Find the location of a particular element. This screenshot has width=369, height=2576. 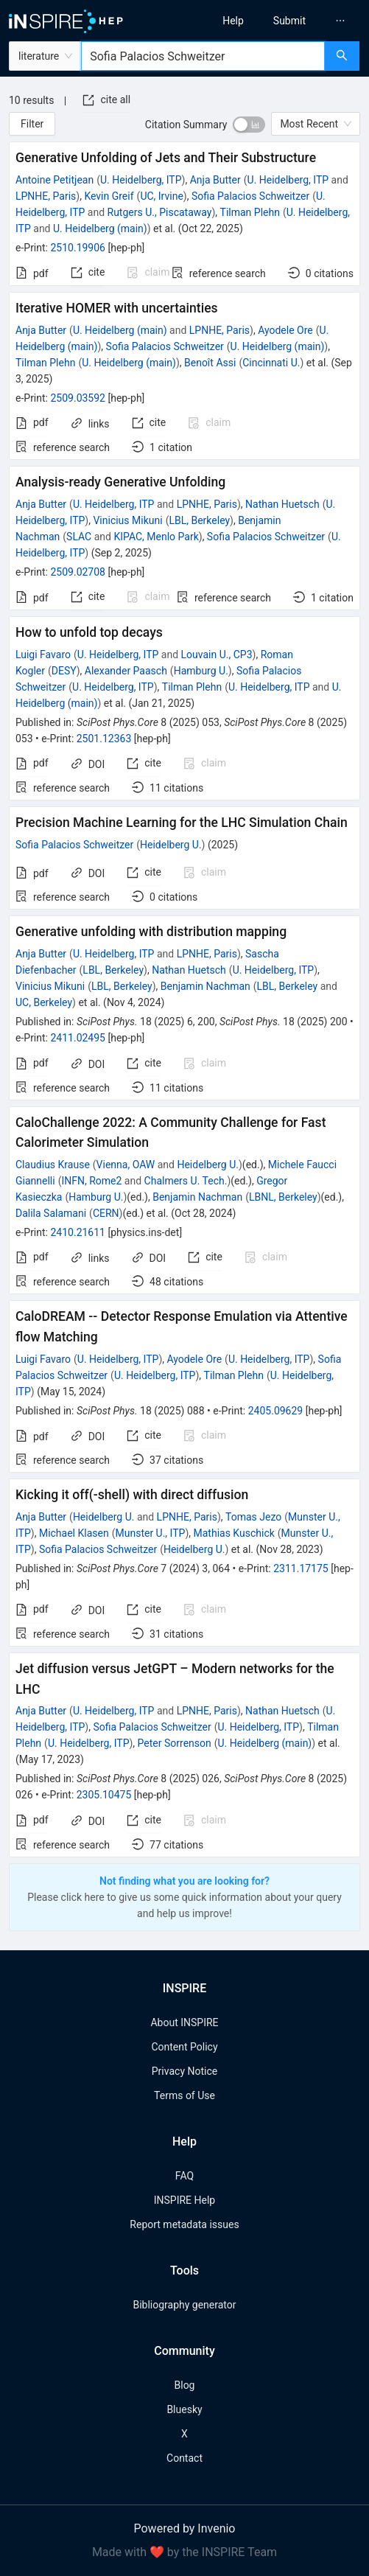

[switch] is located at coordinates (249, 124).